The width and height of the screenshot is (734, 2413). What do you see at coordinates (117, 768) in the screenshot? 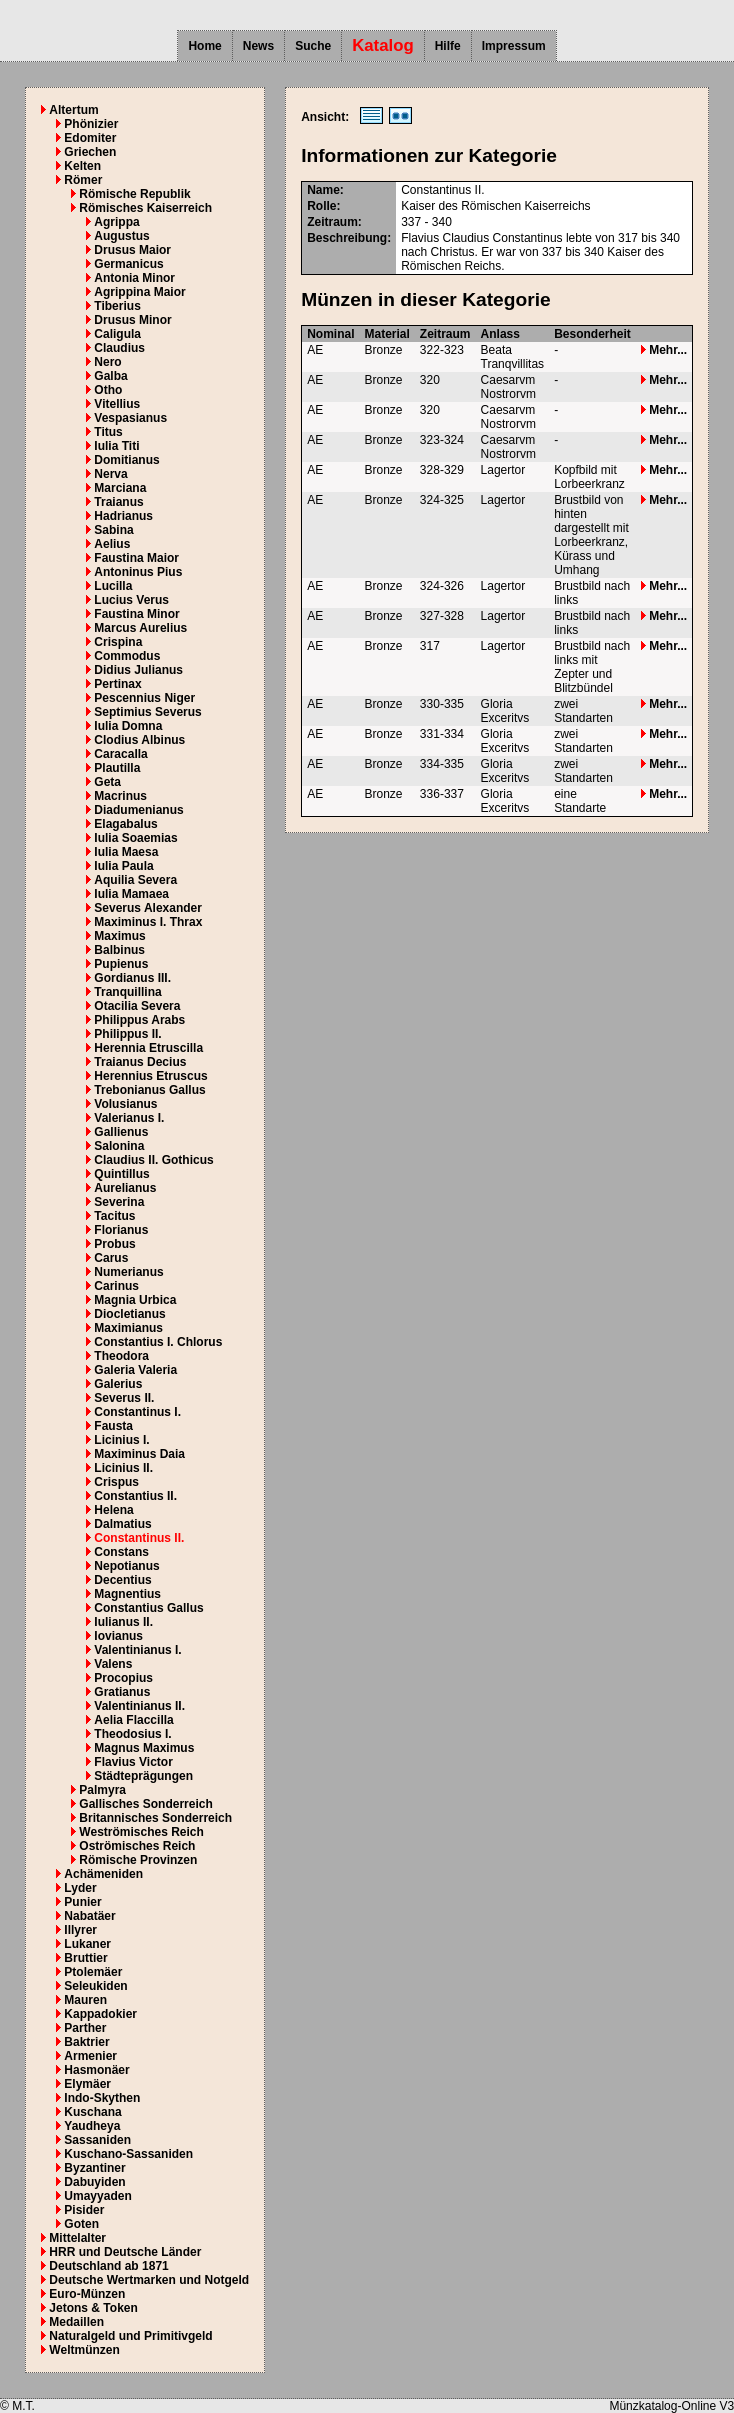
I see `Plautilla` at bounding box center [117, 768].